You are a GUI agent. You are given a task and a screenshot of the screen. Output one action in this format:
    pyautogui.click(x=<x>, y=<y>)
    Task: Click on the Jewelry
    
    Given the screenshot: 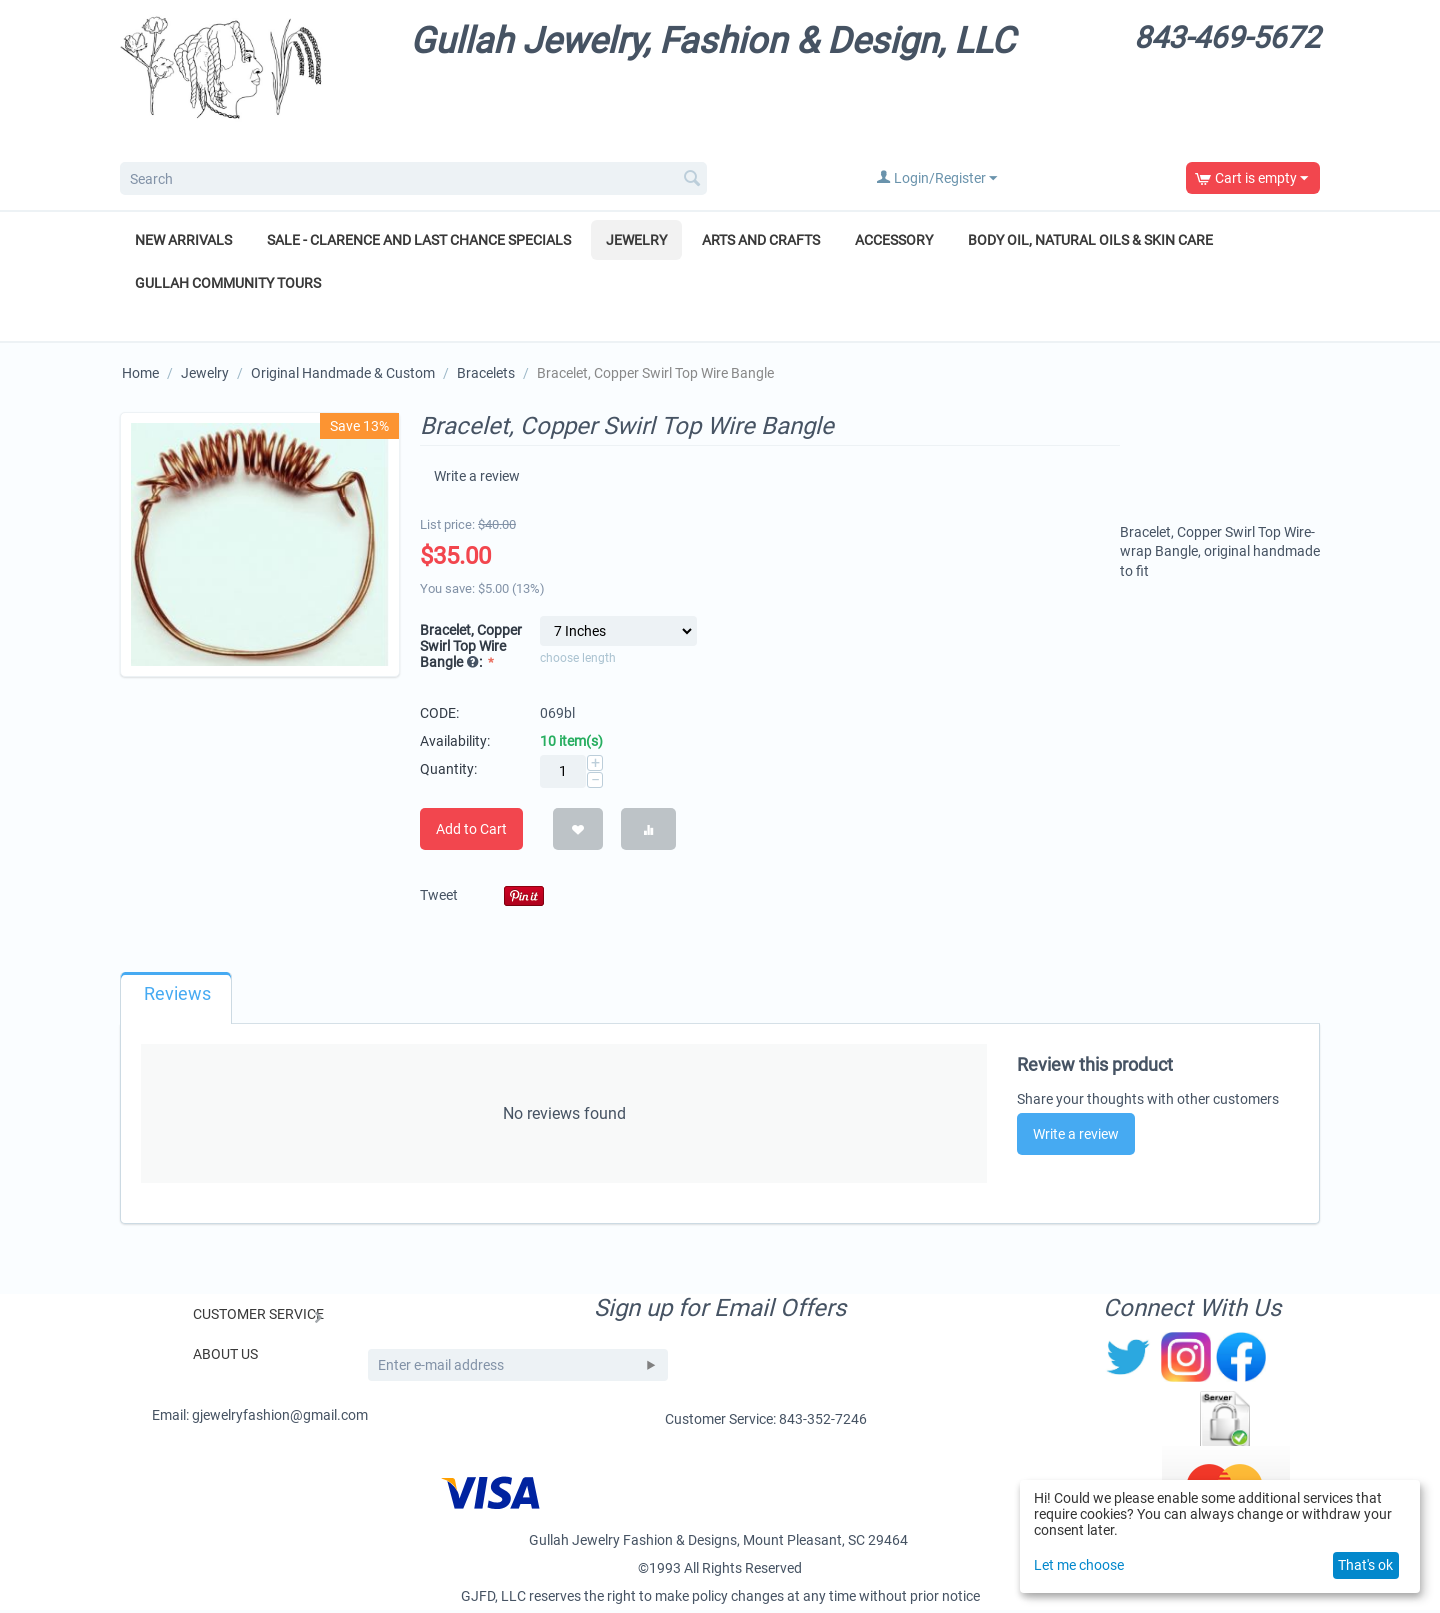 What is the action you would take?
    pyautogui.click(x=636, y=240)
    